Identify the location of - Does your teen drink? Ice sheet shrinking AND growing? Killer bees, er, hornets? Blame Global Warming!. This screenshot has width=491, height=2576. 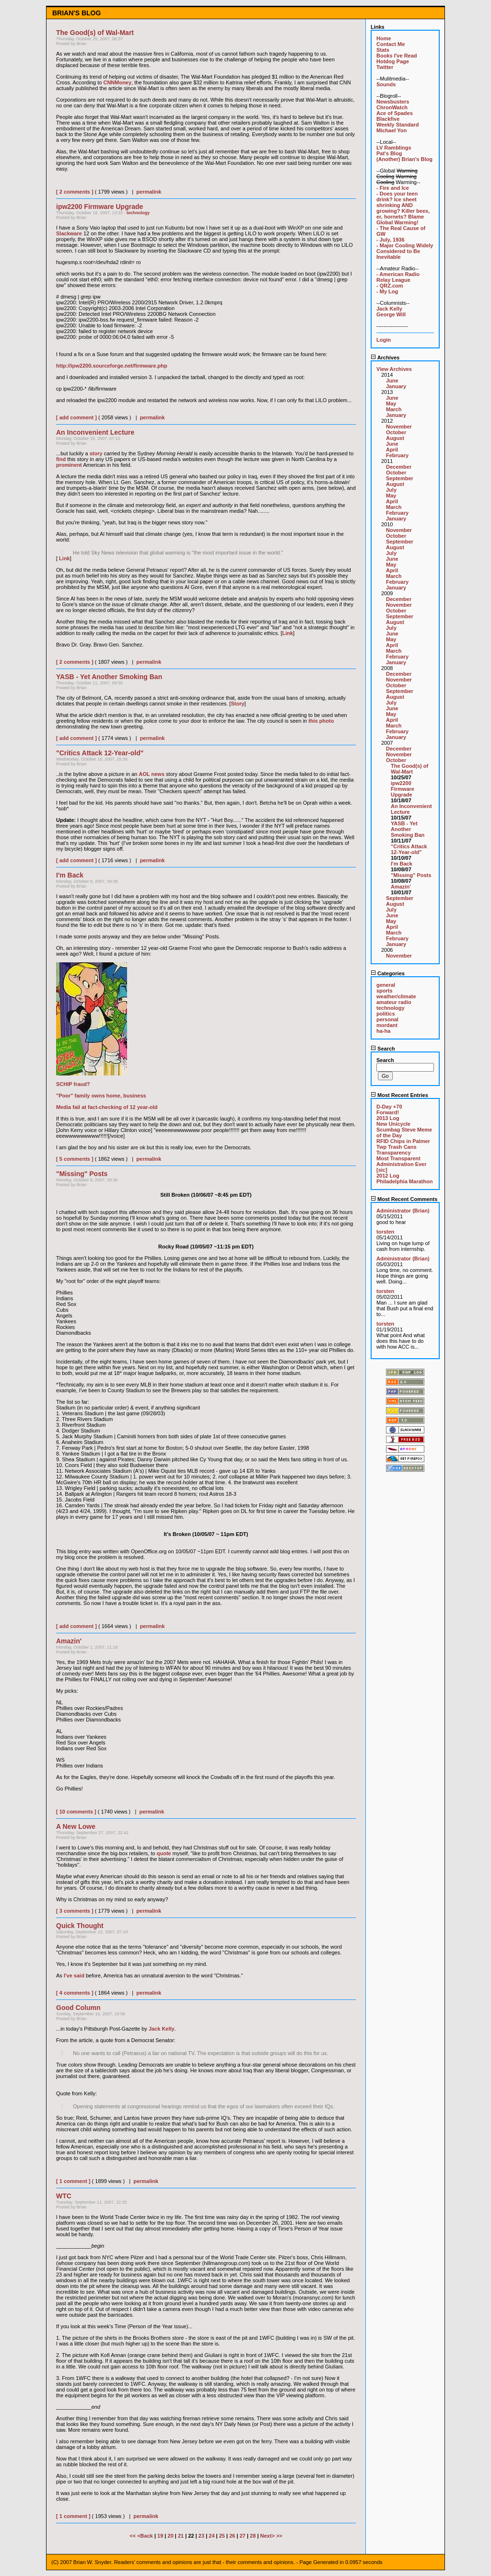
(403, 208).